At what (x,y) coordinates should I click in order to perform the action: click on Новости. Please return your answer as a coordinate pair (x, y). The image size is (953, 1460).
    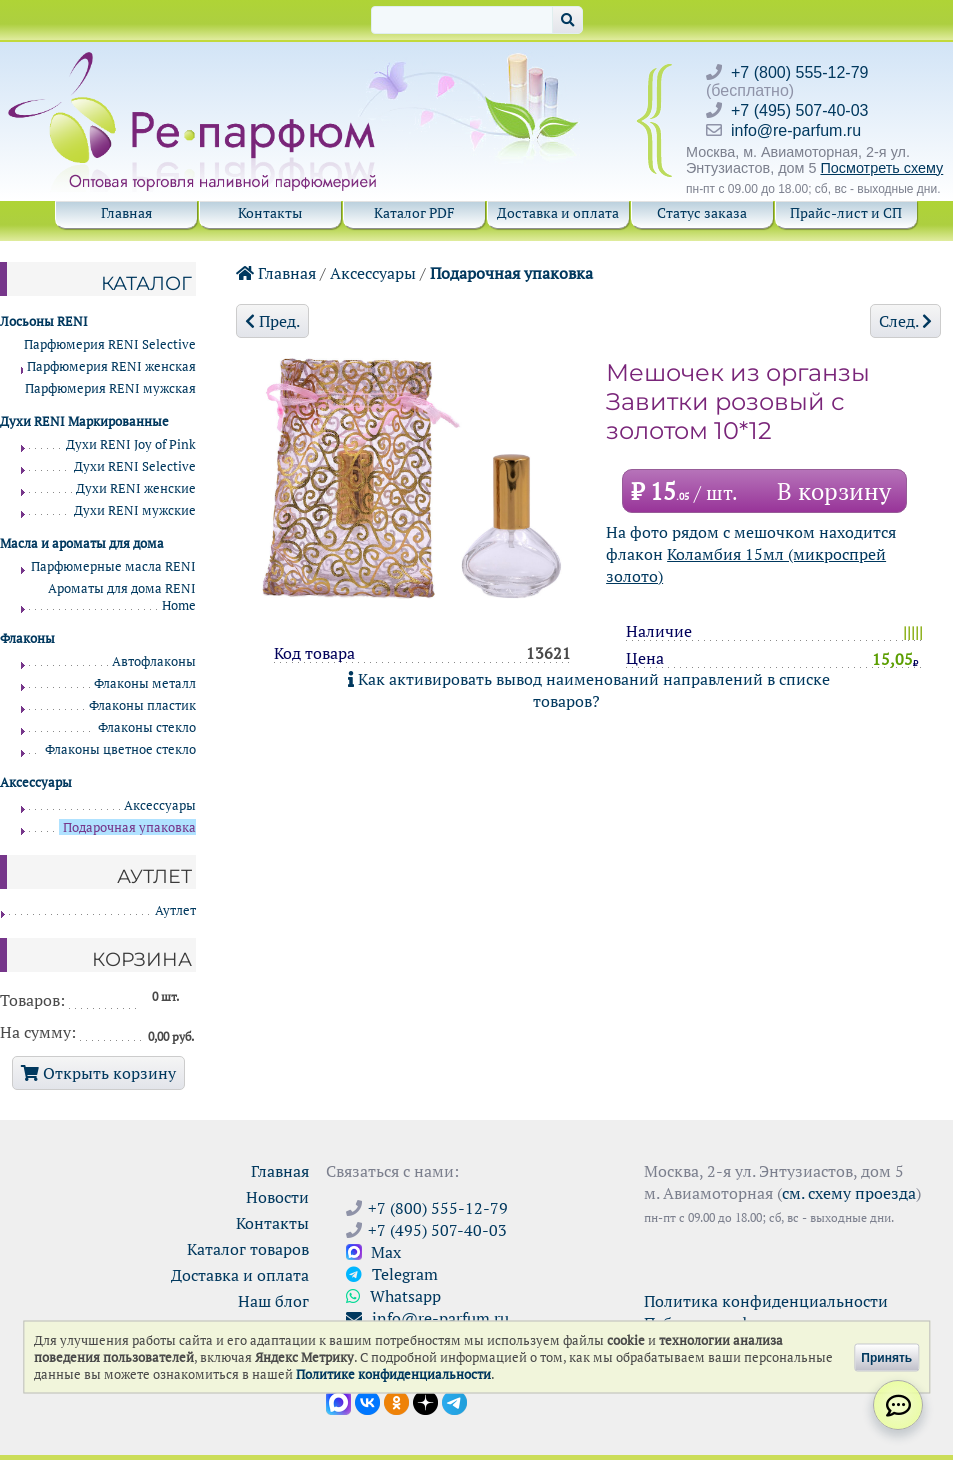
    Looking at the image, I should click on (277, 1197).